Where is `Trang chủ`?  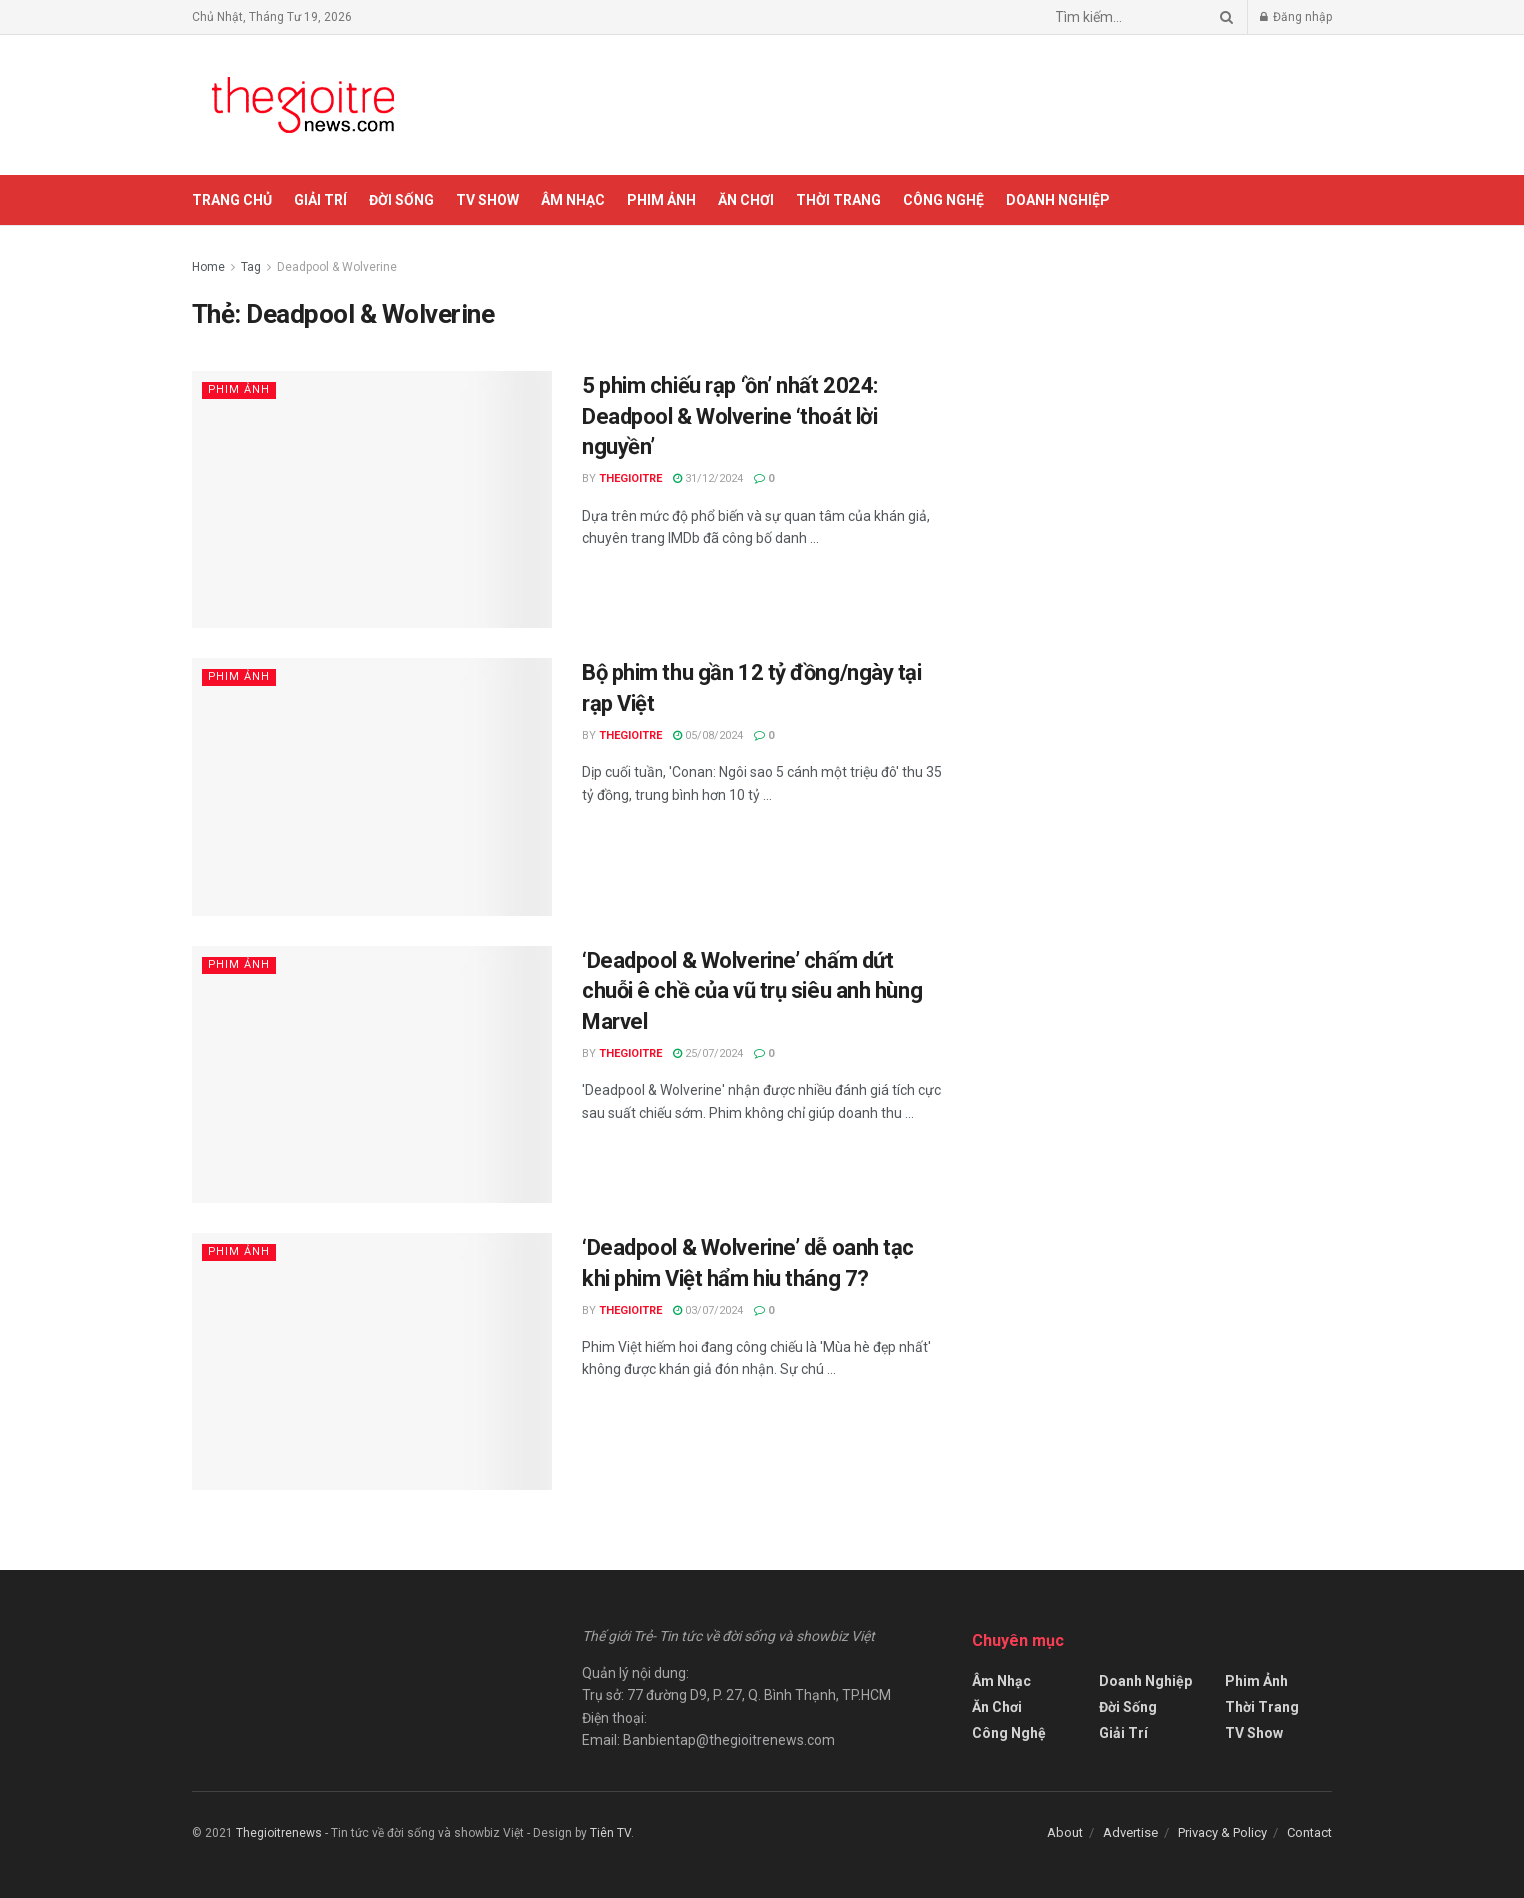 Trang chủ is located at coordinates (232, 200).